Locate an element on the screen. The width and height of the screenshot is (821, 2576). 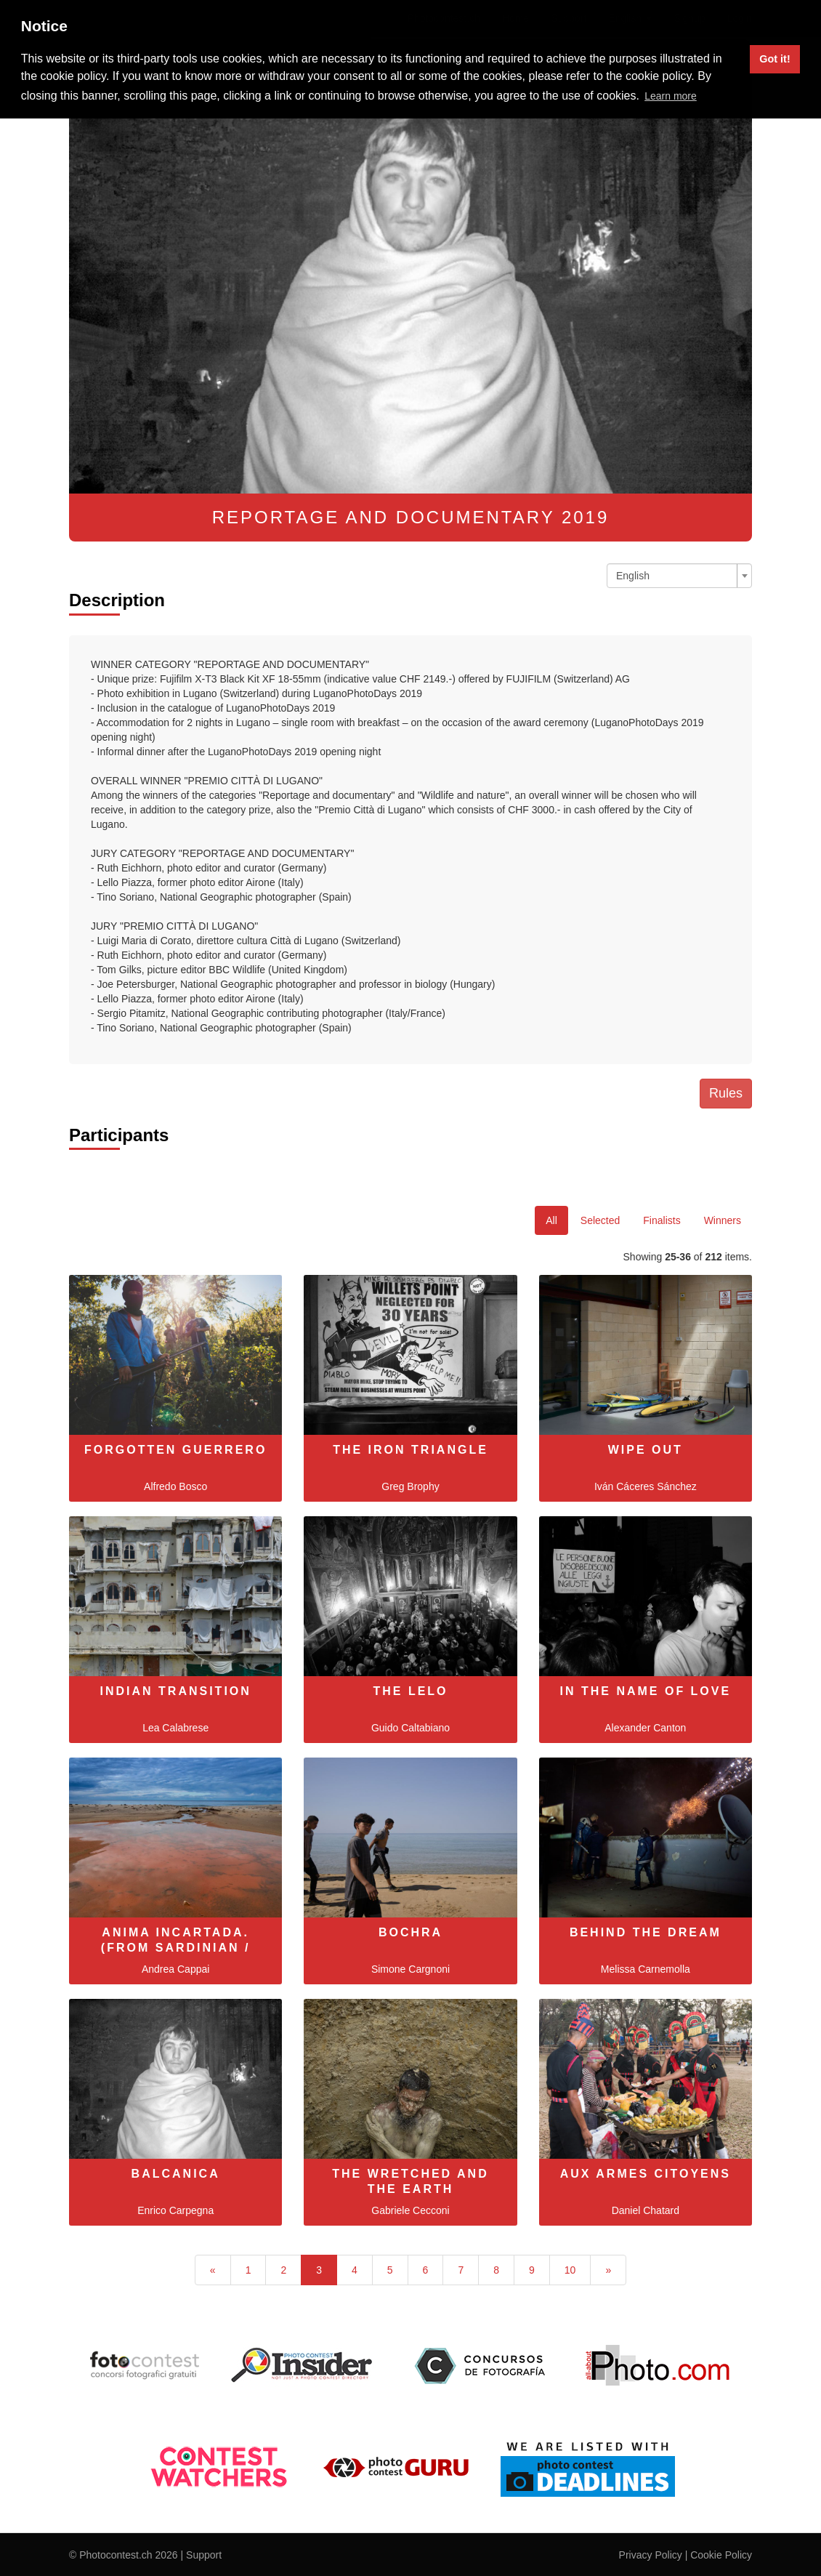
Aux Armes Citoyens is located at coordinates (645, 2174).